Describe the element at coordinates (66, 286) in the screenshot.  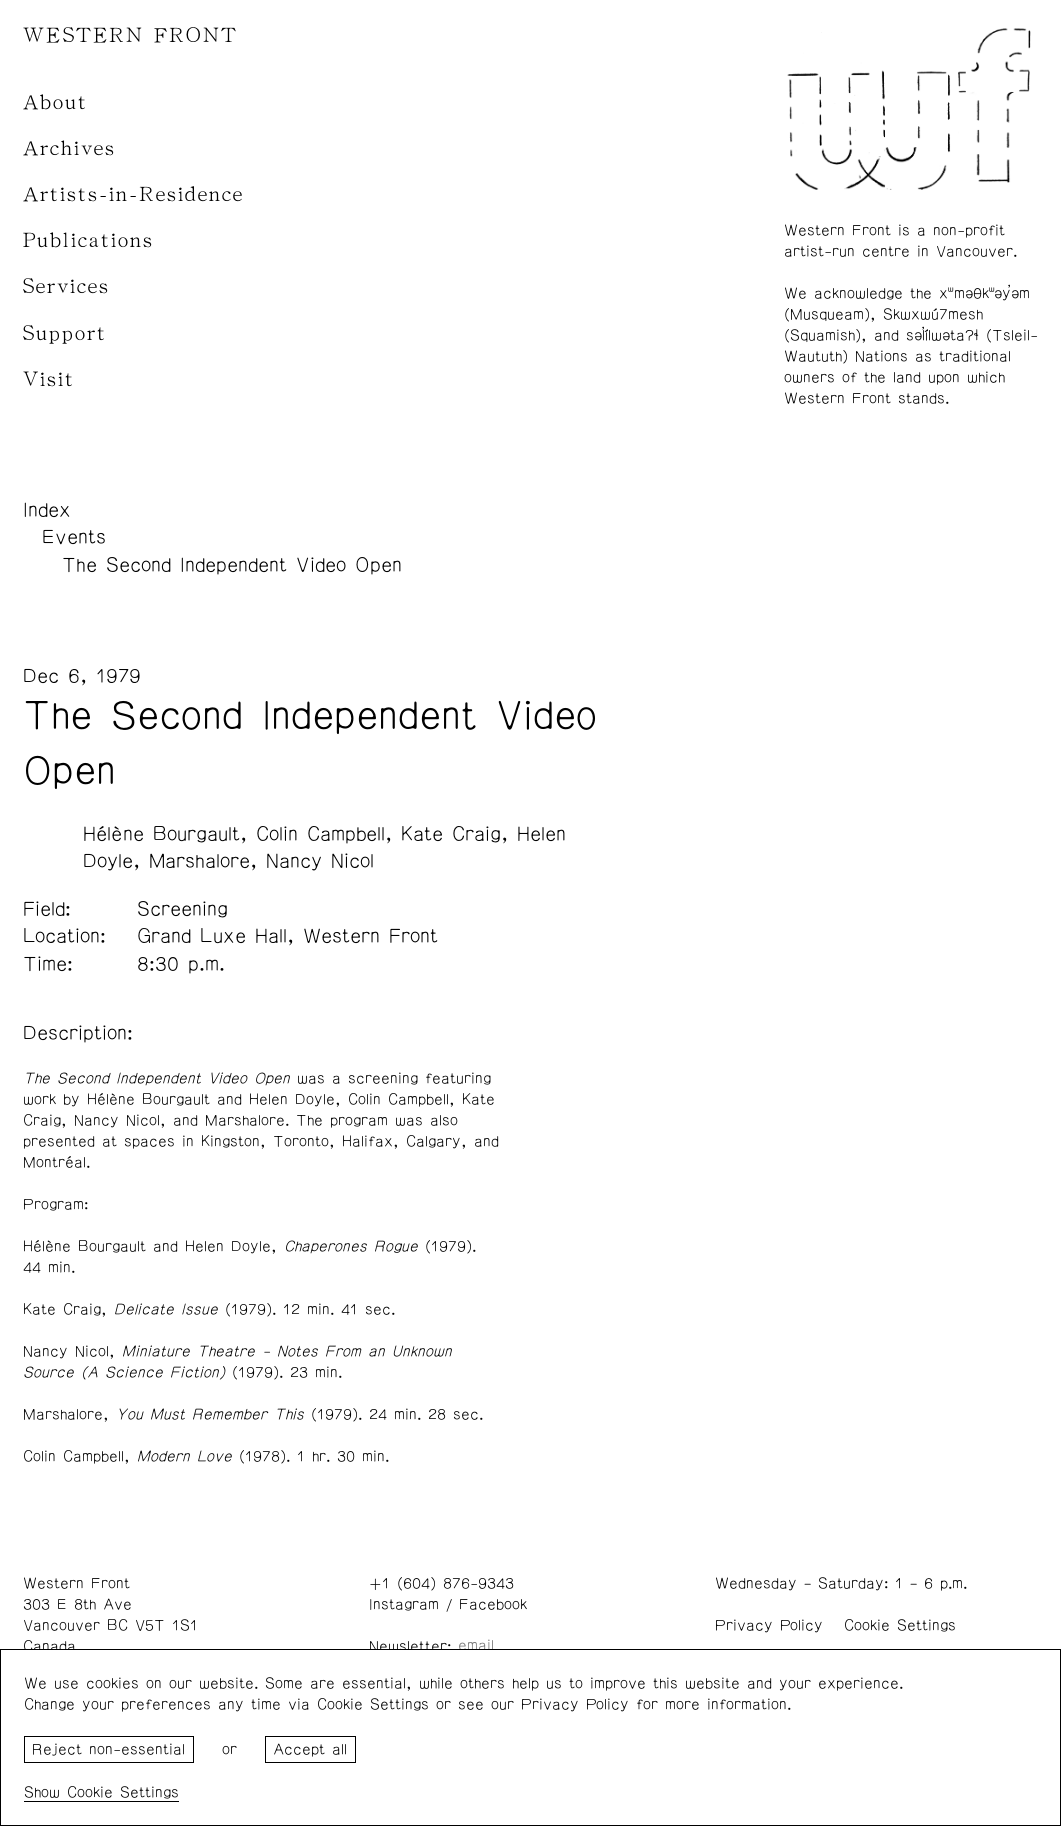
I see `Services` at that location.